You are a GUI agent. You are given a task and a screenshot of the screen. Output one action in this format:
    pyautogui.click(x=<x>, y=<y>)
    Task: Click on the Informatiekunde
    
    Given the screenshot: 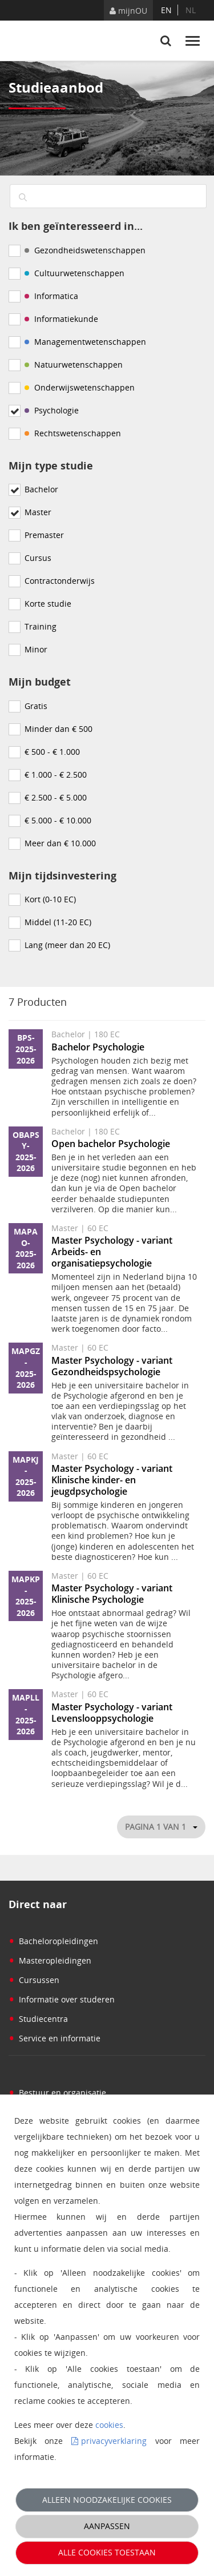 What is the action you would take?
    pyautogui.click(x=61, y=318)
    